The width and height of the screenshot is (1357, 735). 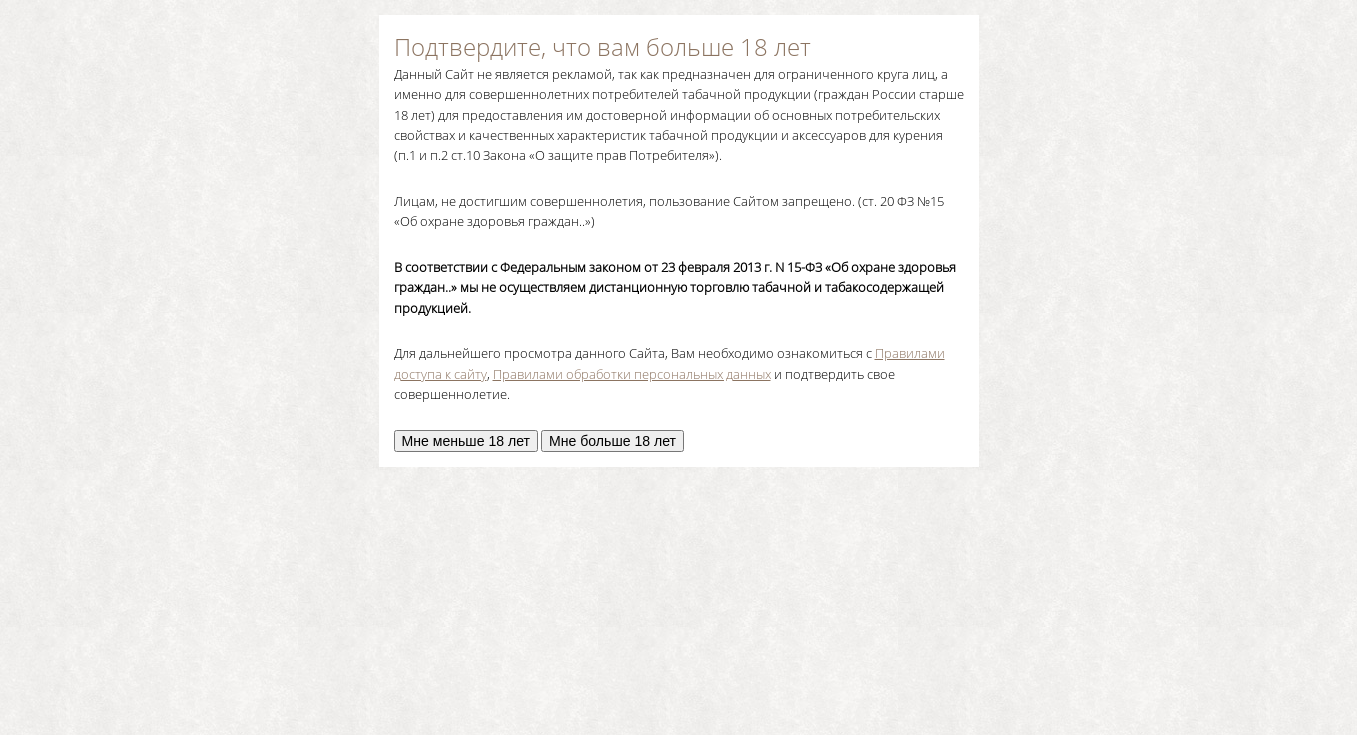 What do you see at coordinates (632, 374) in the screenshot?
I see `Правилами обработки персональных данных` at bounding box center [632, 374].